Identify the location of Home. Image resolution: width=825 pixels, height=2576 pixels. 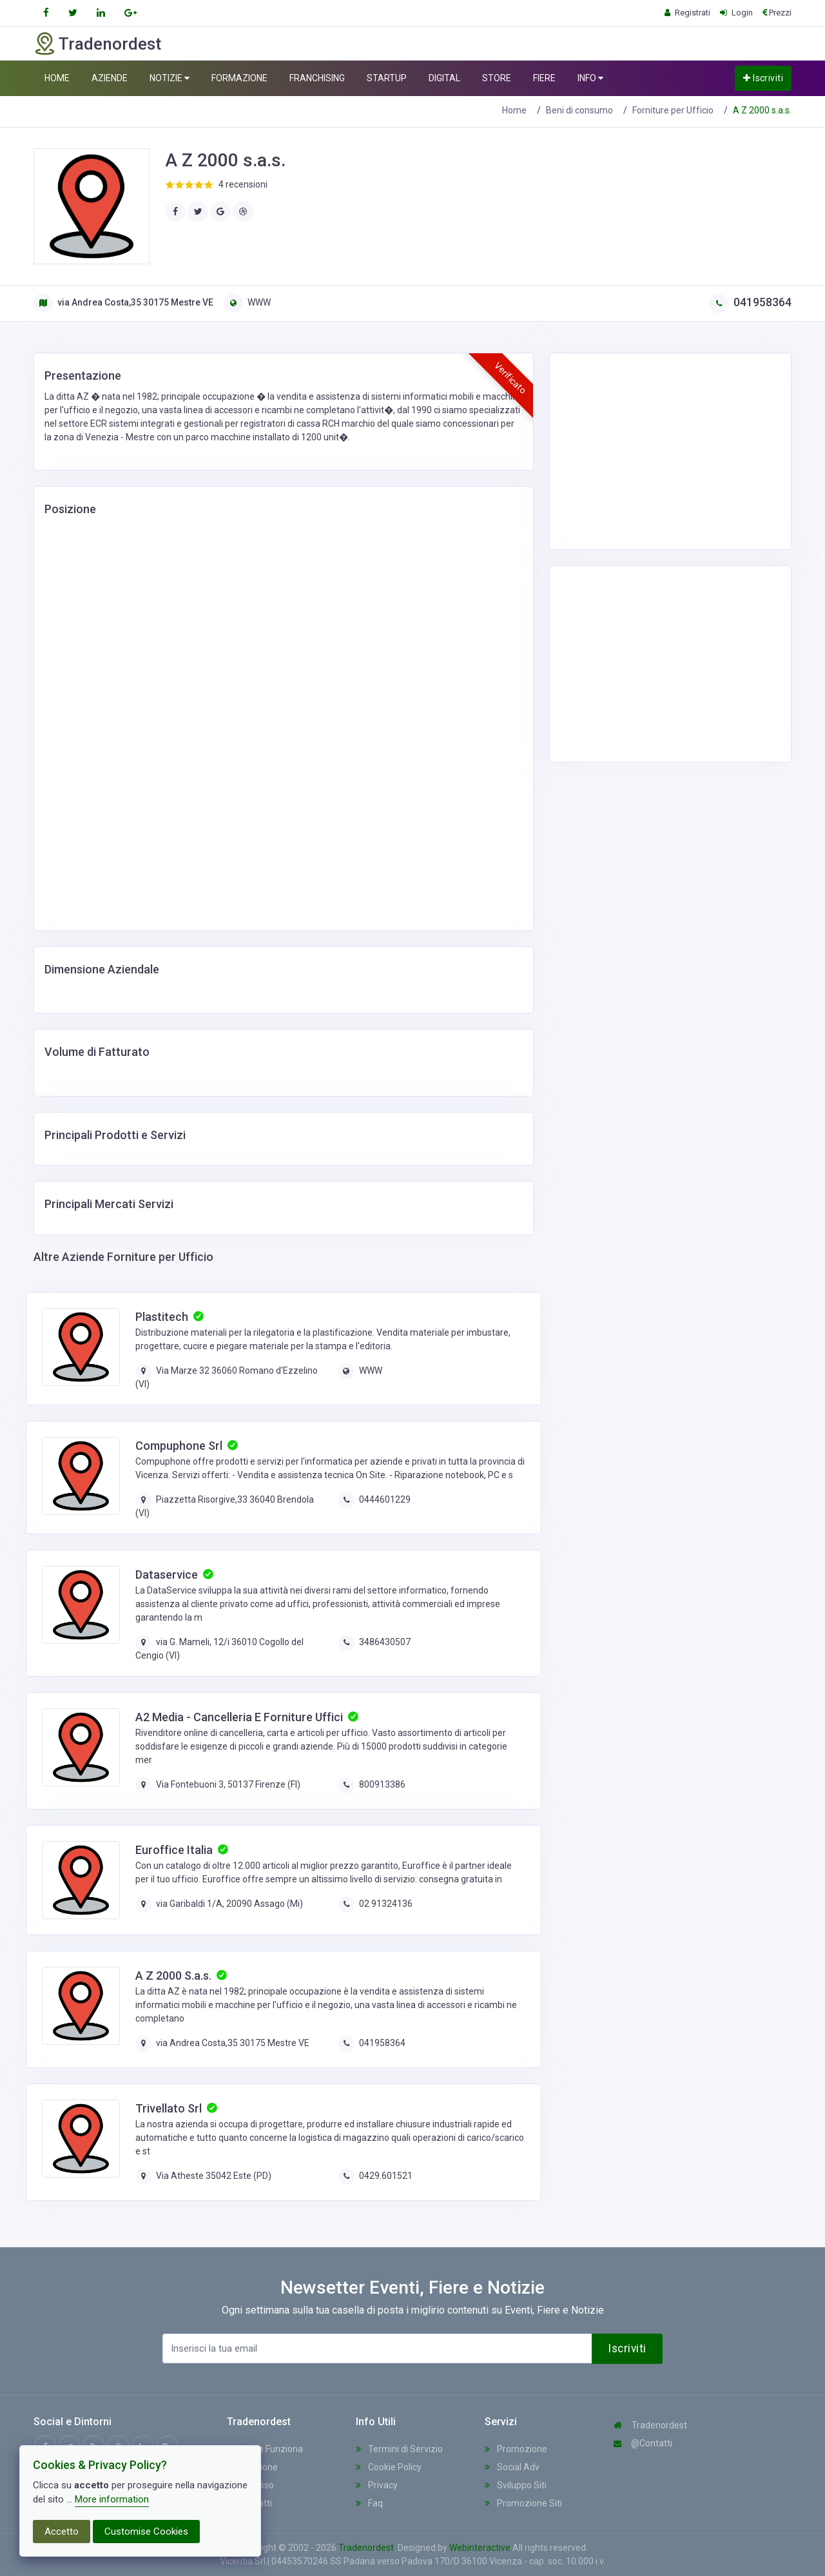
(514, 110).